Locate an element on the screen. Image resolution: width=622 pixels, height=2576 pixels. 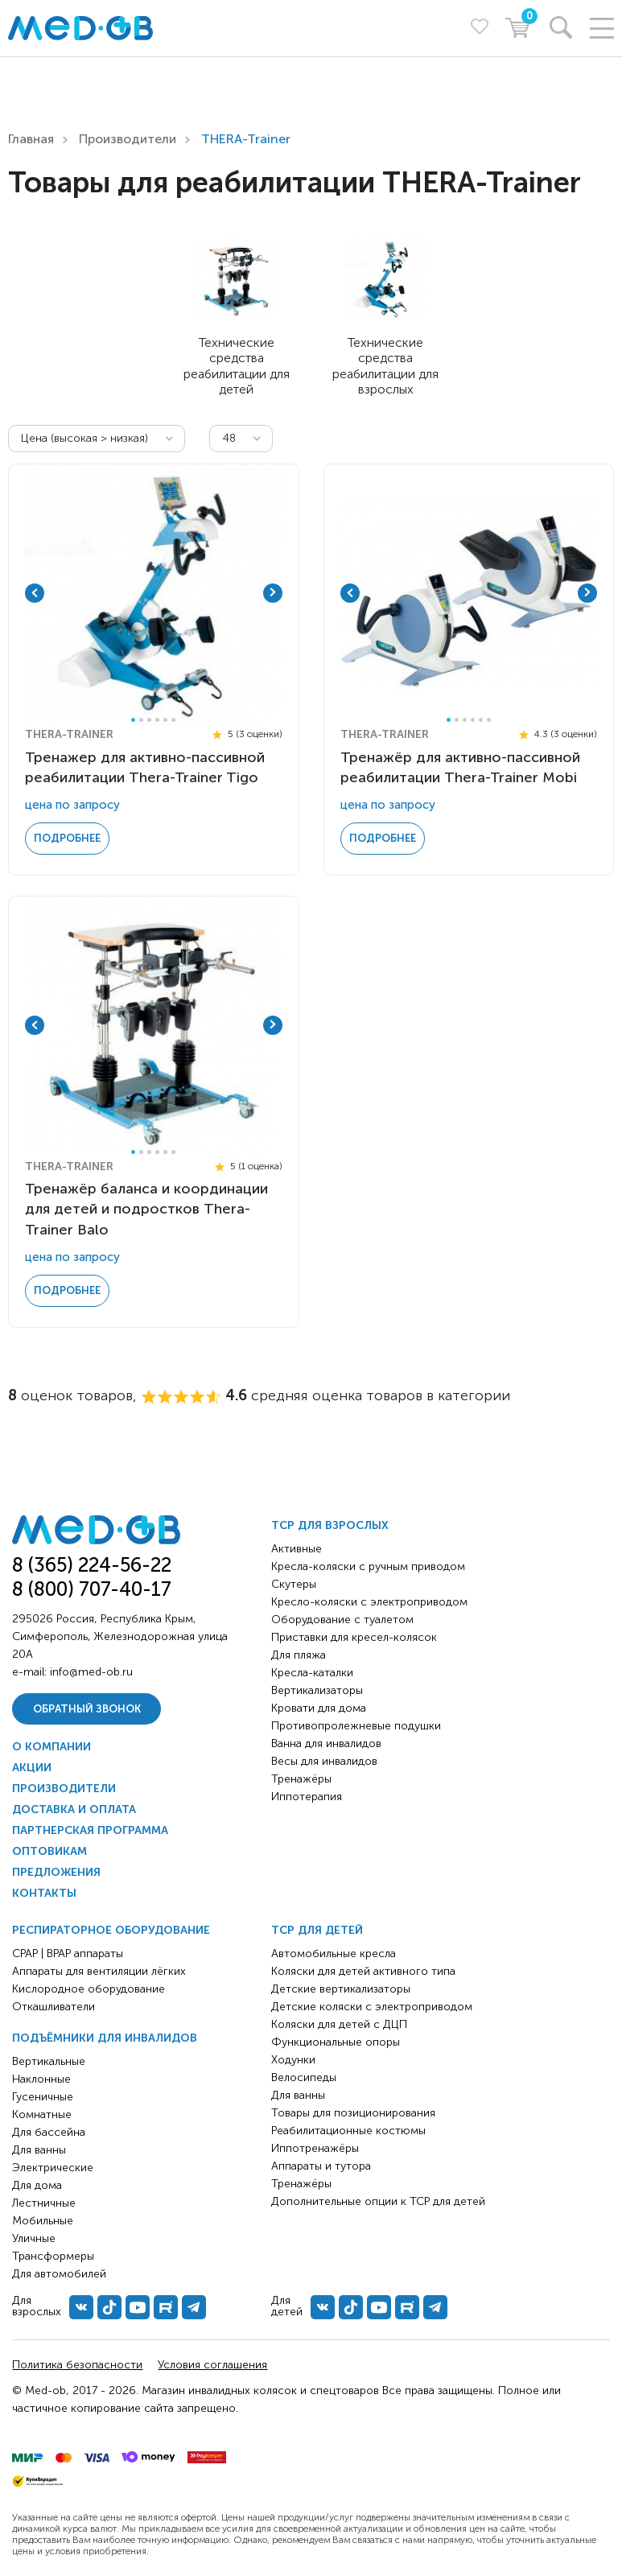
Кресла-коляски с ручным приводом is located at coordinates (368, 1563).